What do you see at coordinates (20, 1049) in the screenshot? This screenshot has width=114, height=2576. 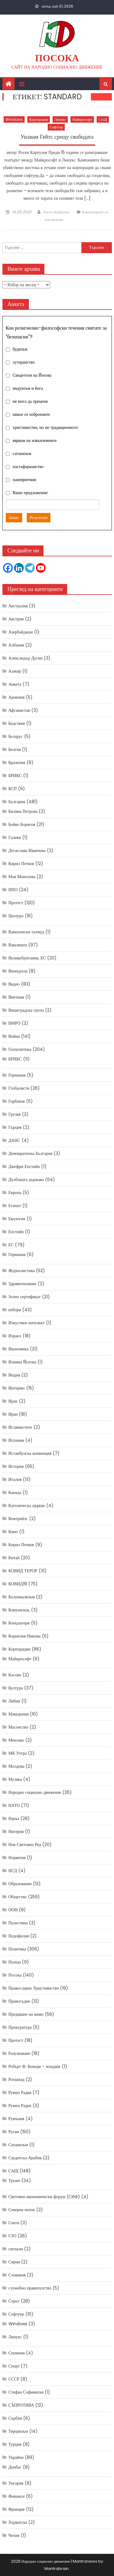 I see `Геополитика` at bounding box center [20, 1049].